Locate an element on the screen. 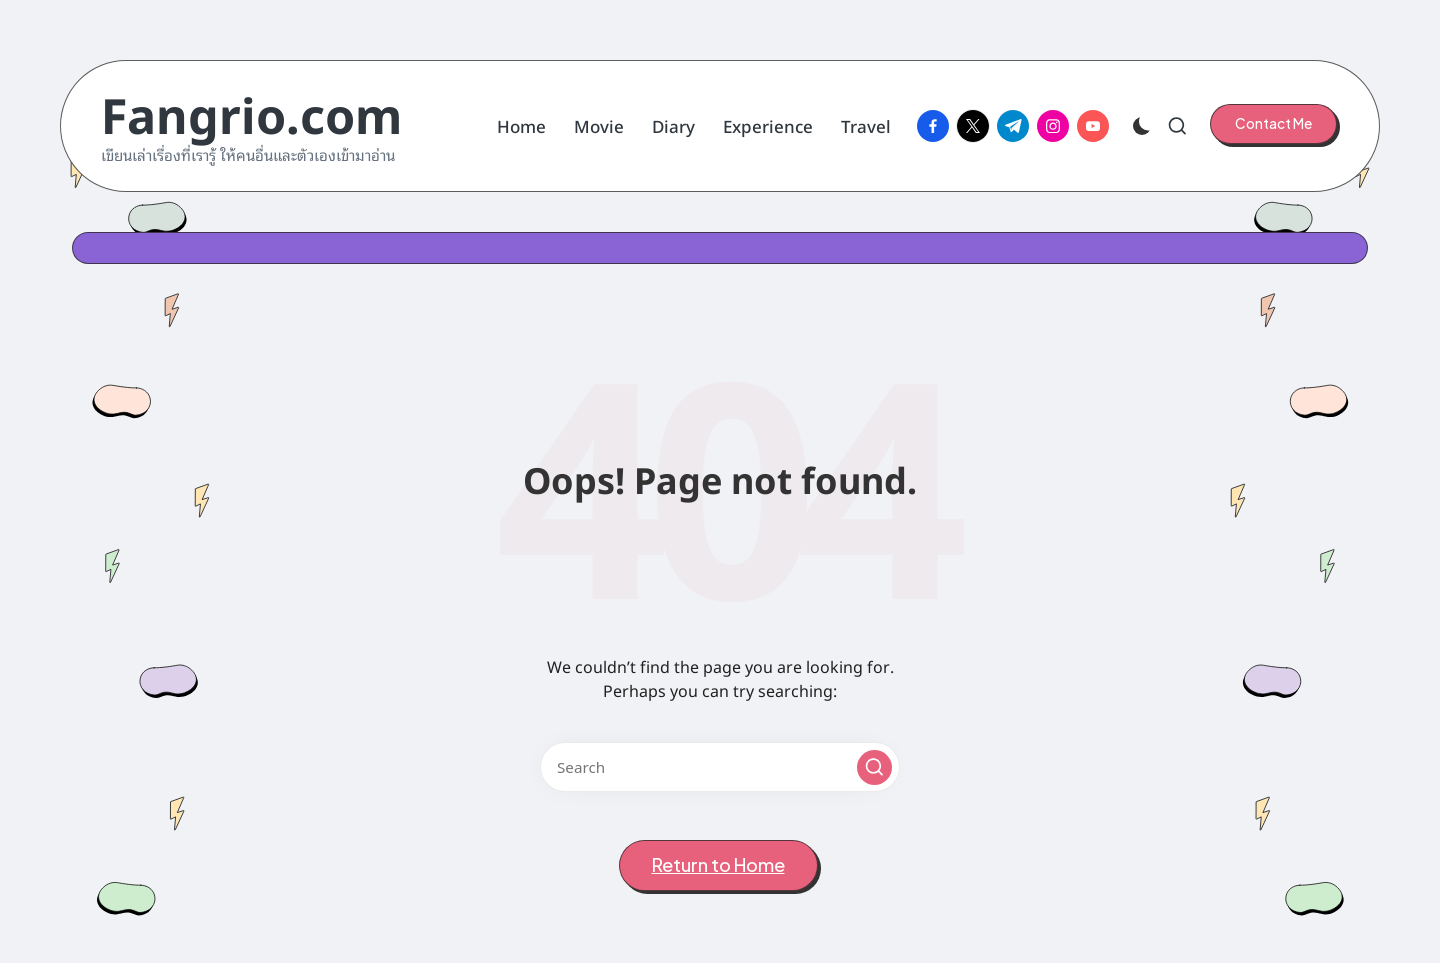 The width and height of the screenshot is (1440, 963). [button] is located at coordinates (1273, 124).